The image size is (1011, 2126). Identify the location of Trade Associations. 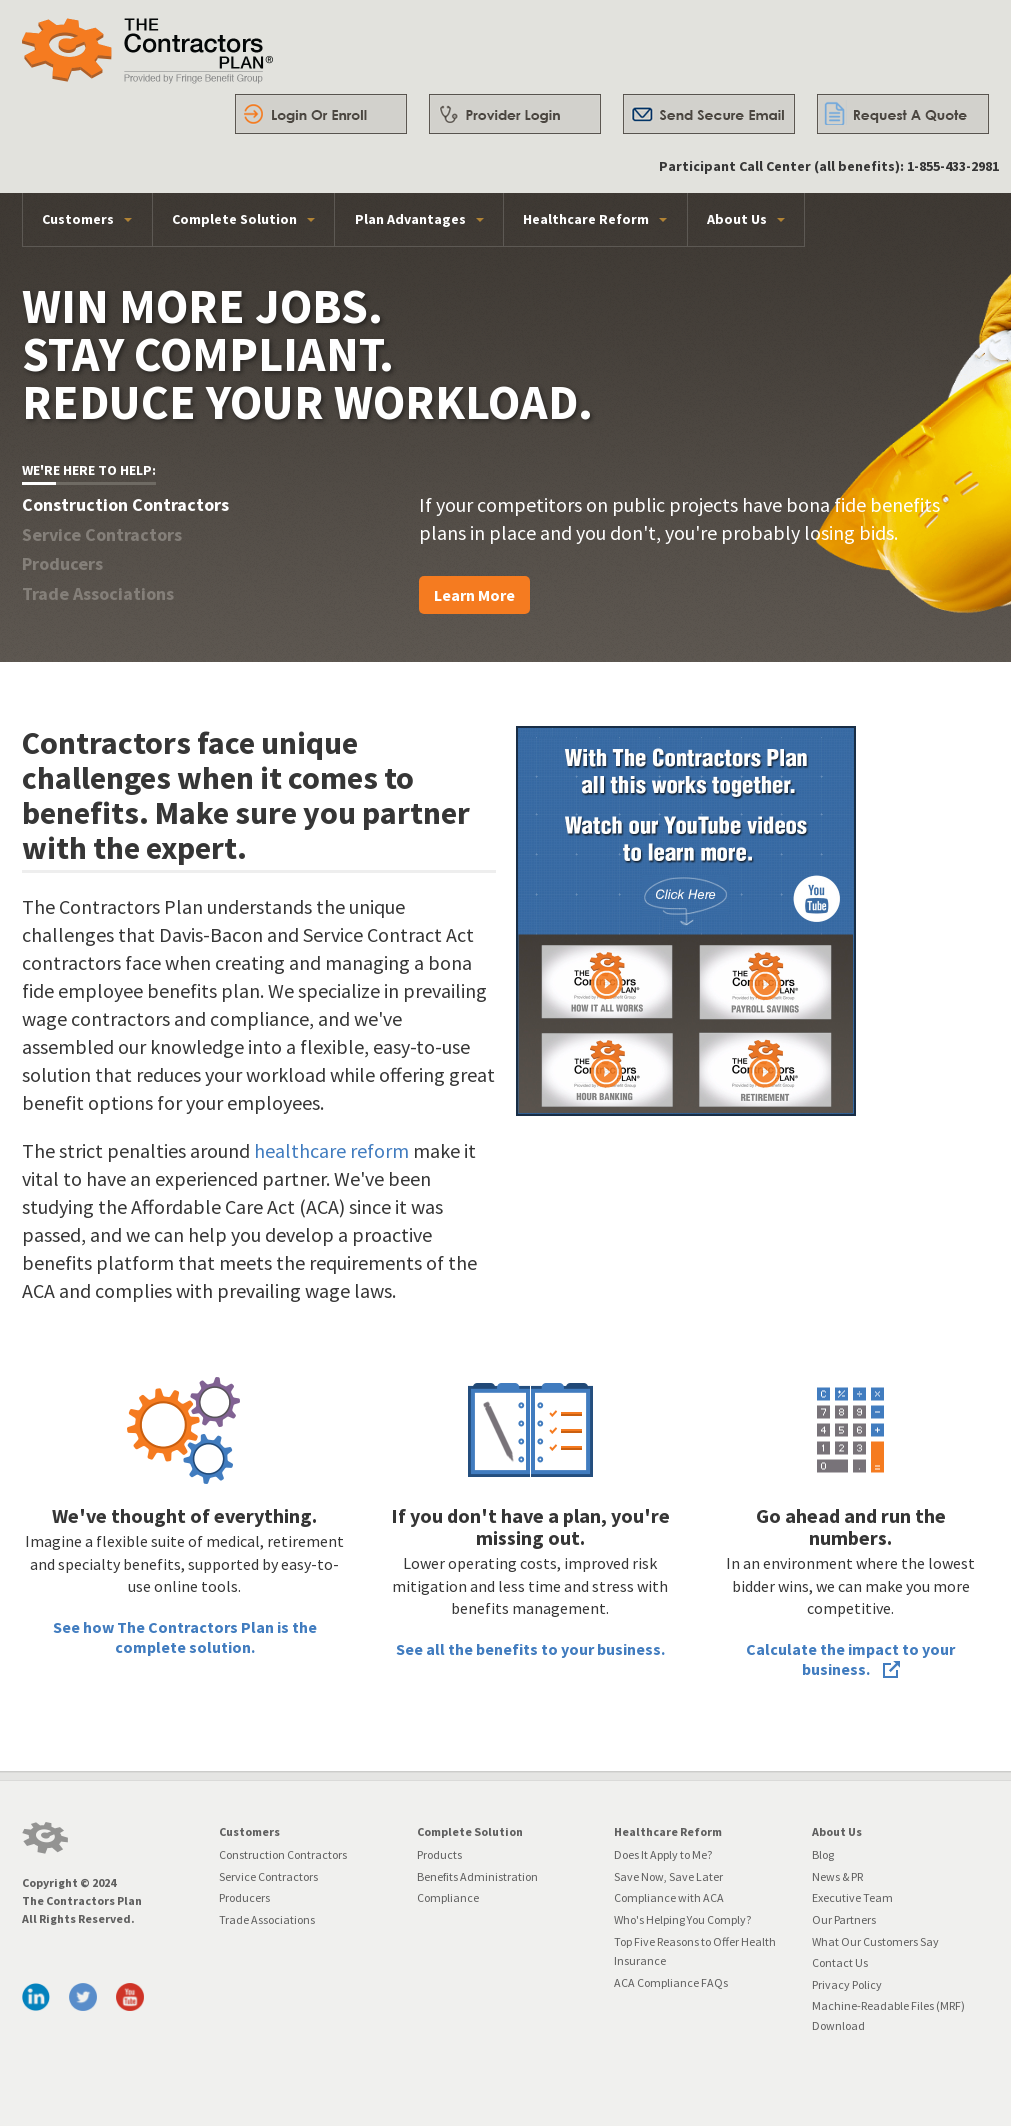
(267, 1919).